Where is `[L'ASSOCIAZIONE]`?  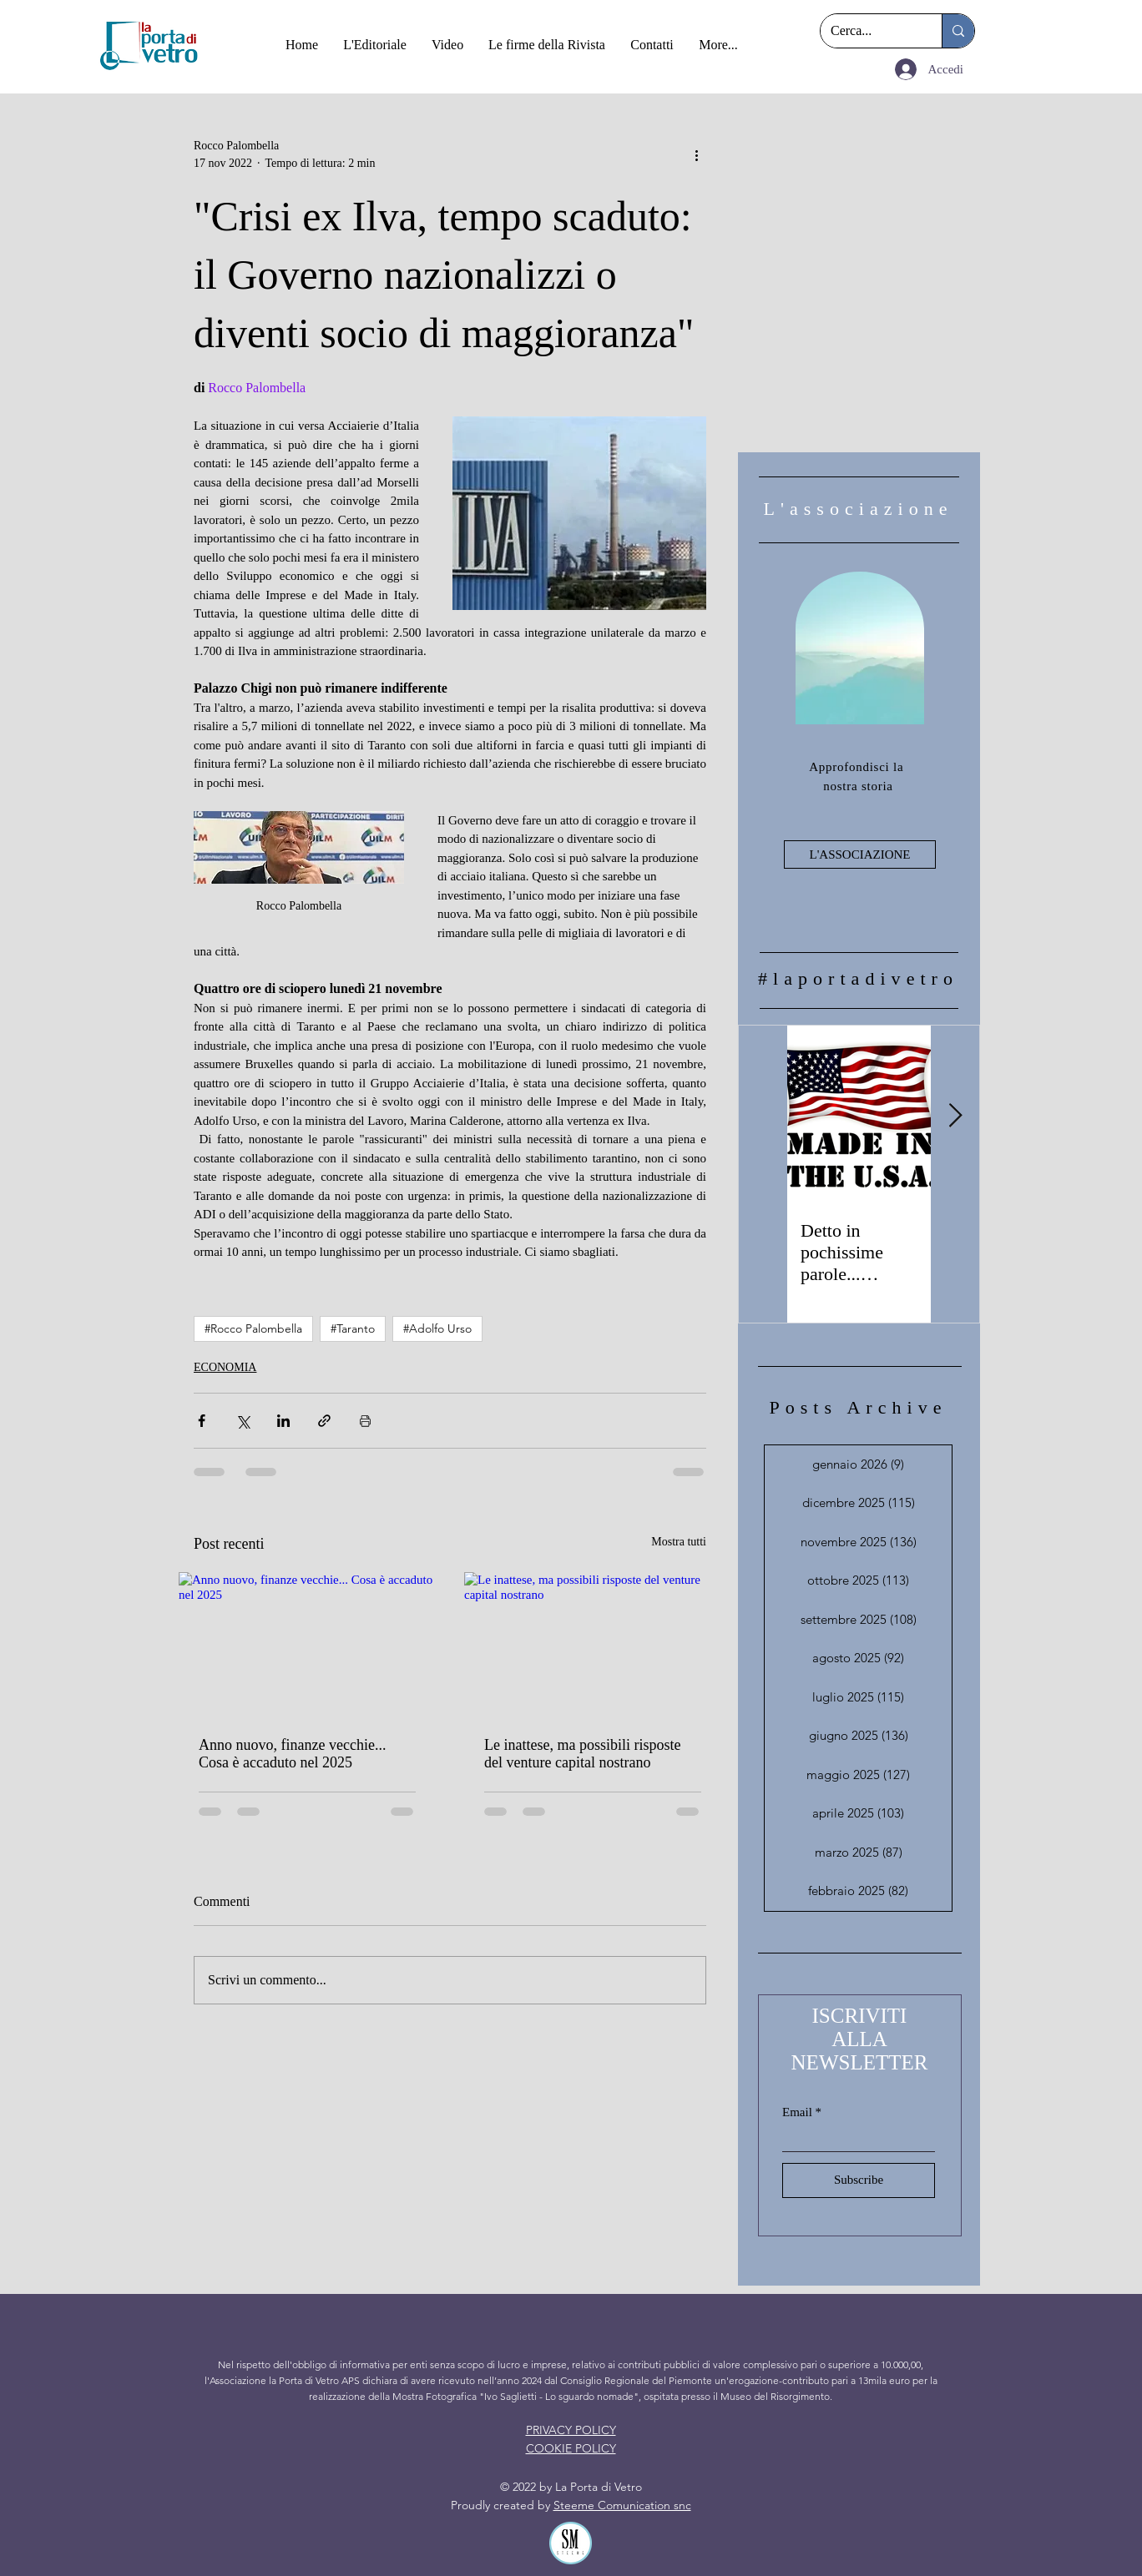
[L'ASSOCIAZIONE] is located at coordinates (860, 854).